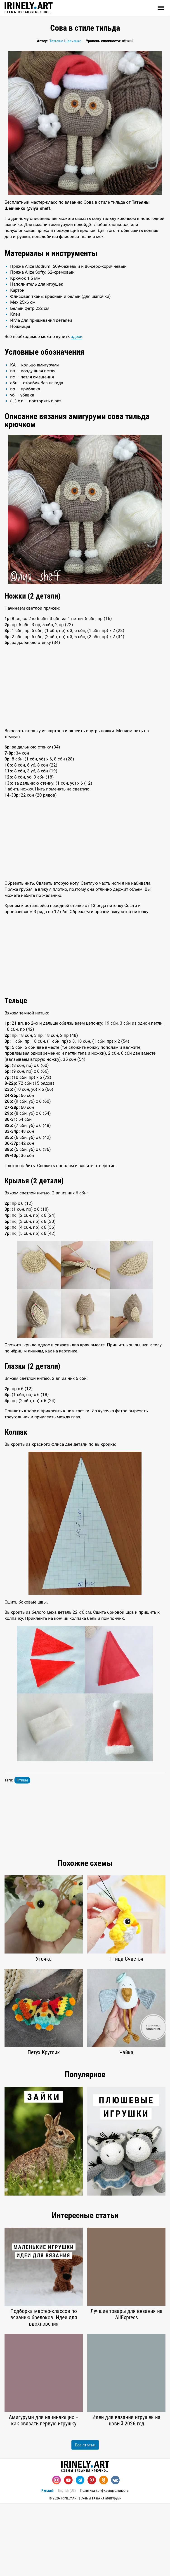 Image resolution: width=170 pixels, height=2576 pixels. What do you see at coordinates (160, 7) in the screenshot?
I see `[Открыть]` at bounding box center [160, 7].